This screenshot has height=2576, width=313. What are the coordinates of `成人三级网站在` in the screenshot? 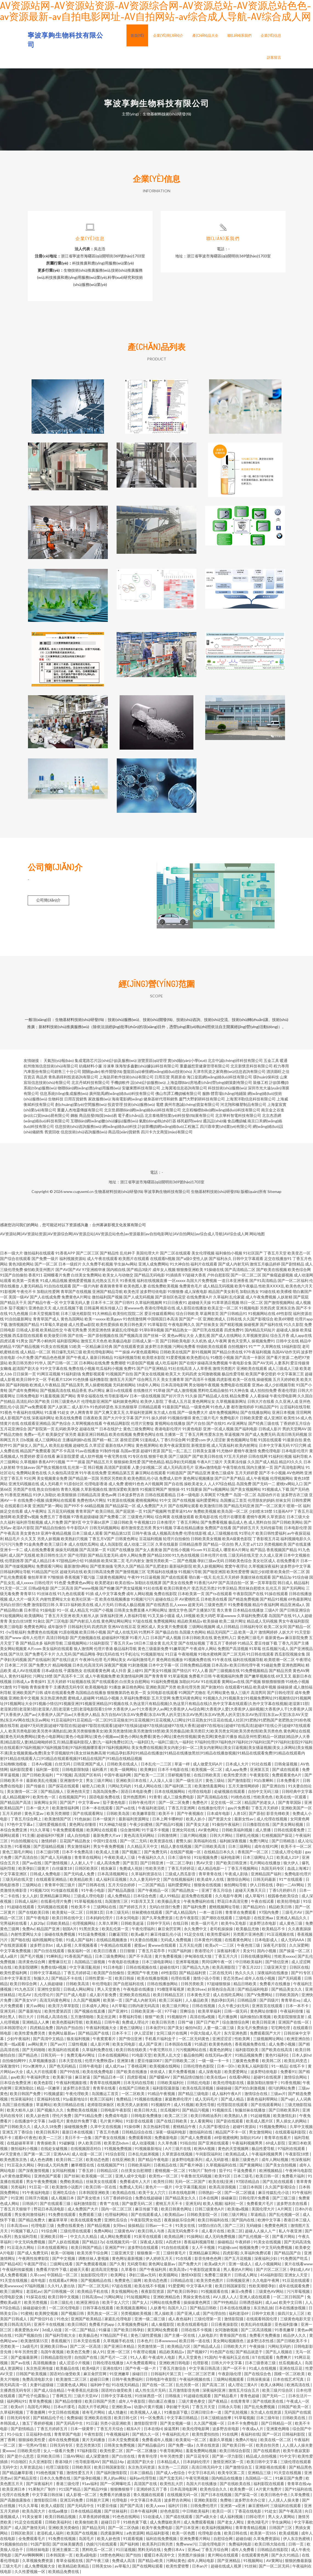 It's located at (48, 1441).